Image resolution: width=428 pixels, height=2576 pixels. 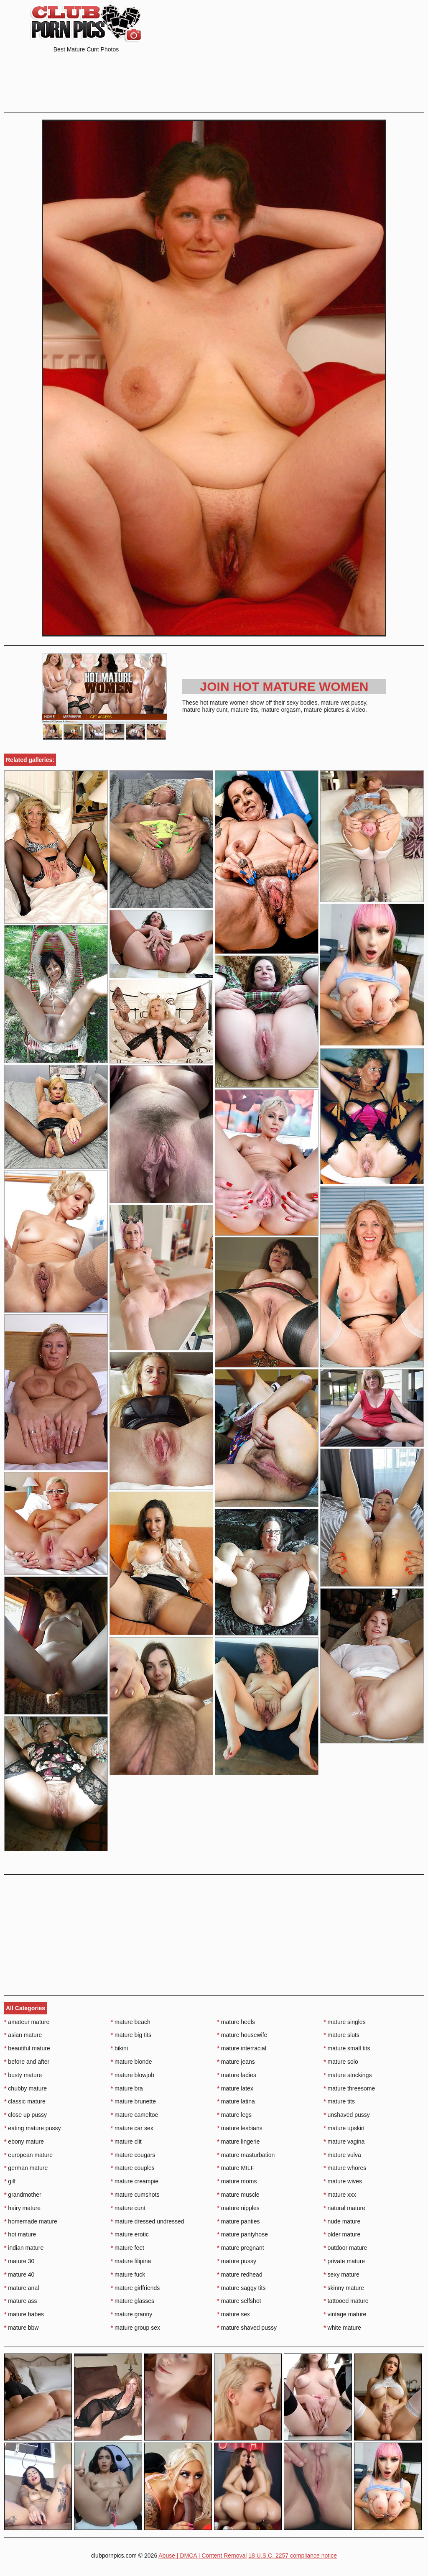 What do you see at coordinates (347, 2048) in the screenshot?
I see `mature small tits` at bounding box center [347, 2048].